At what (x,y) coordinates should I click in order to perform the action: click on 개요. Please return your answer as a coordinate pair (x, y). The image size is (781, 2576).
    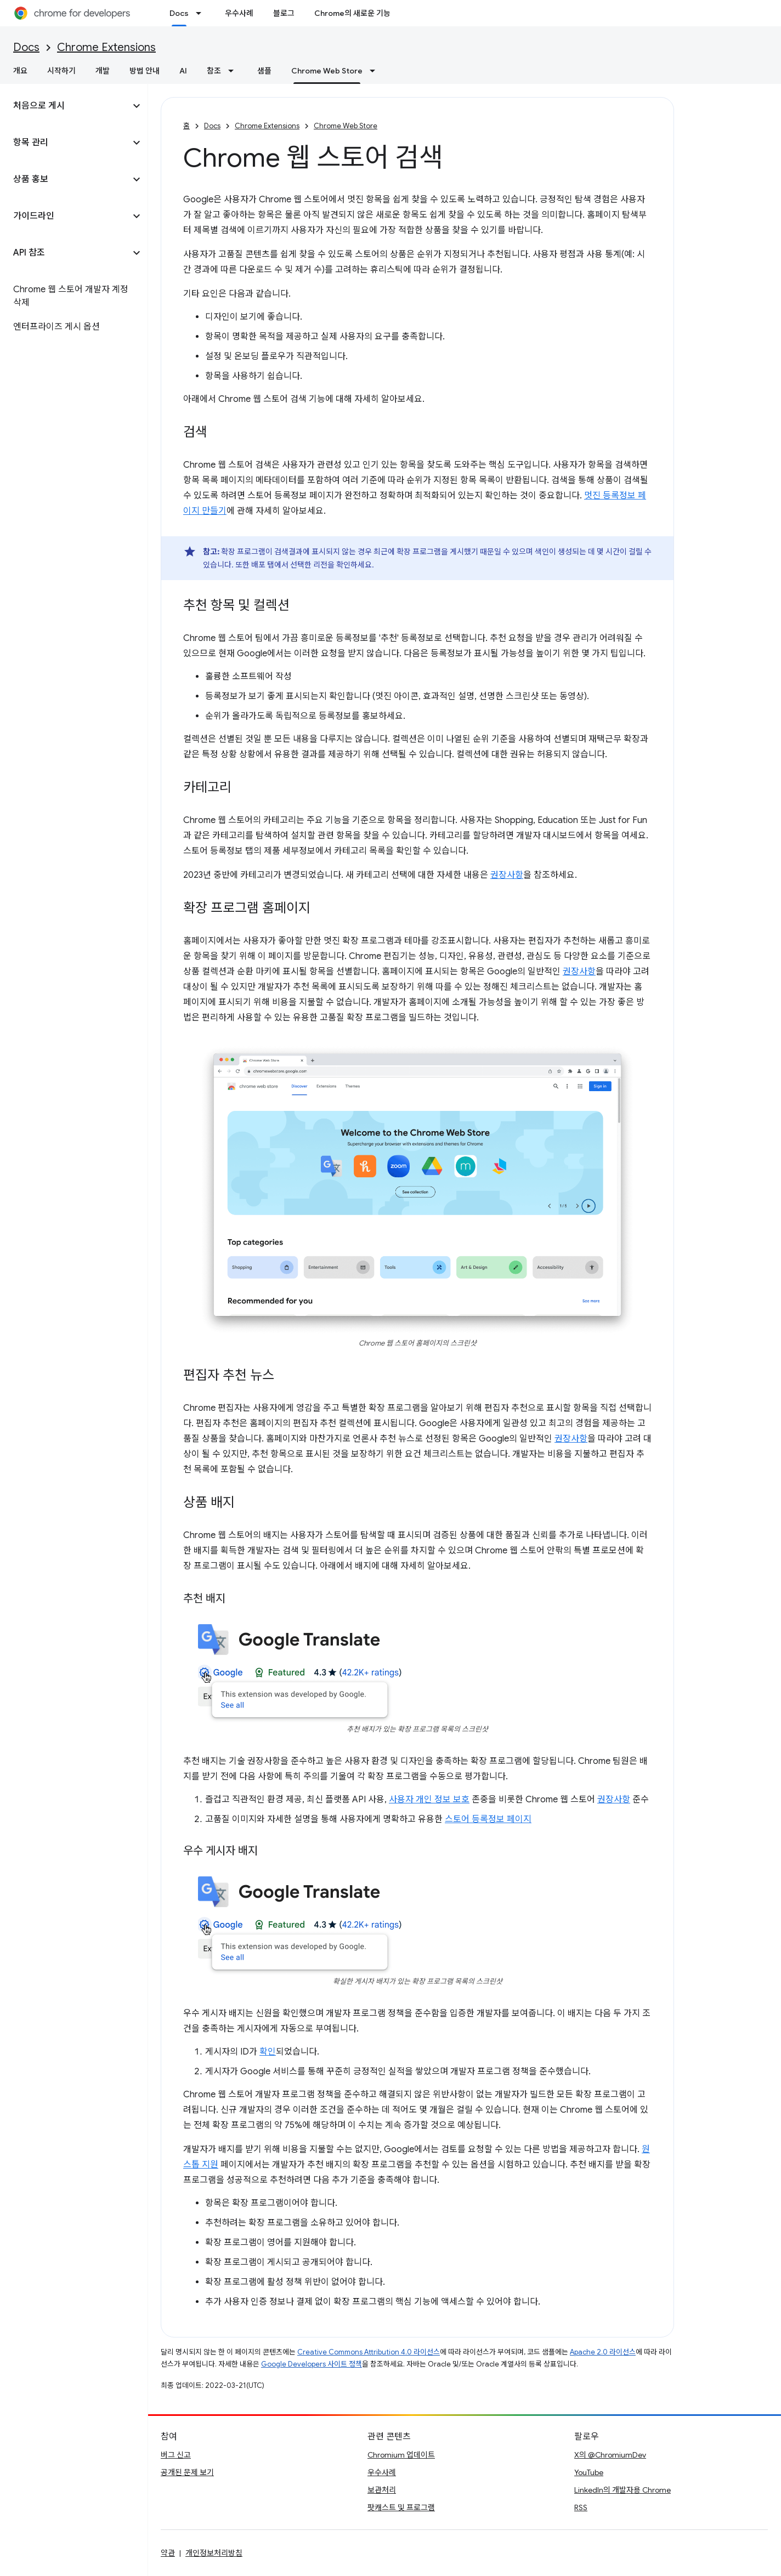
    Looking at the image, I should click on (20, 71).